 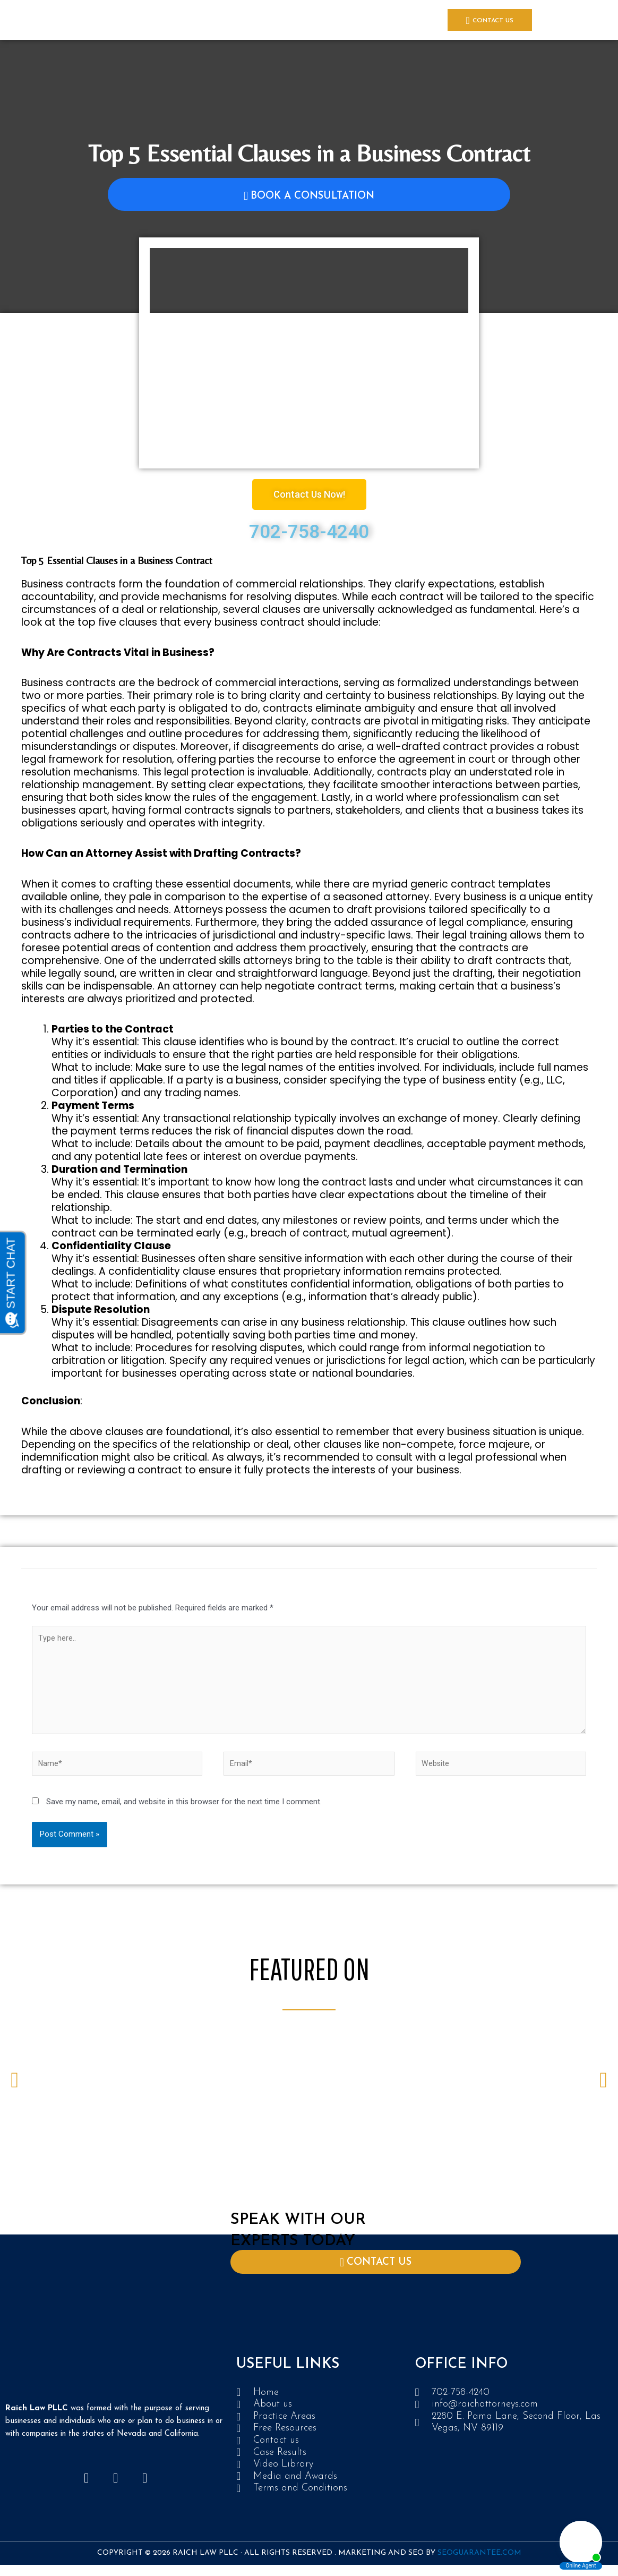 What do you see at coordinates (428, 20) in the screenshot?
I see `Location` at bounding box center [428, 20].